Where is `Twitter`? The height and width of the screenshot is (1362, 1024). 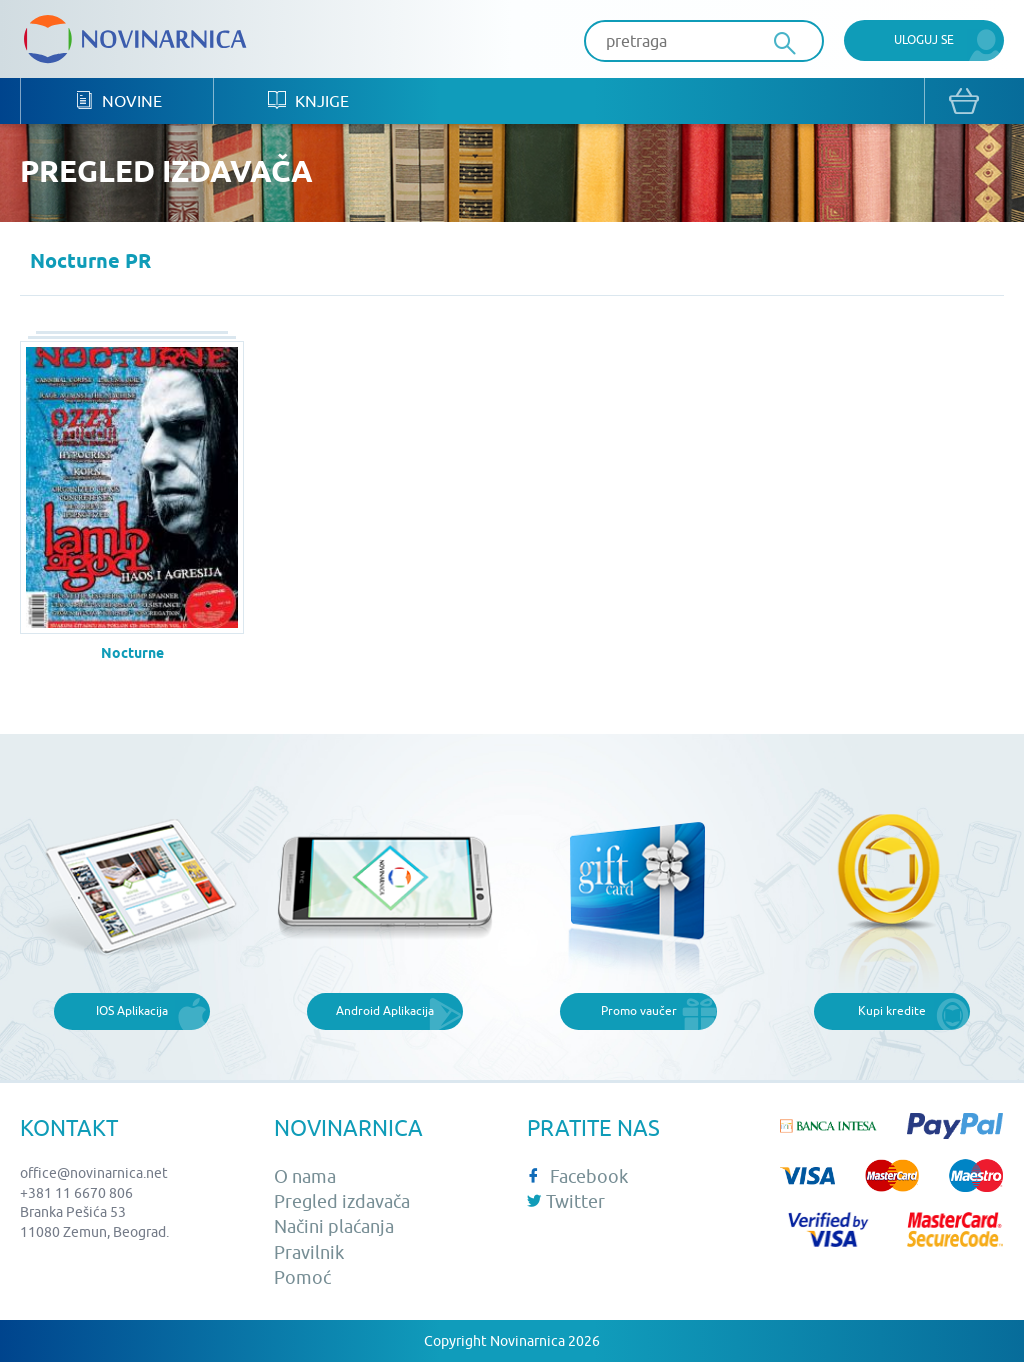 Twitter is located at coordinates (566, 1201).